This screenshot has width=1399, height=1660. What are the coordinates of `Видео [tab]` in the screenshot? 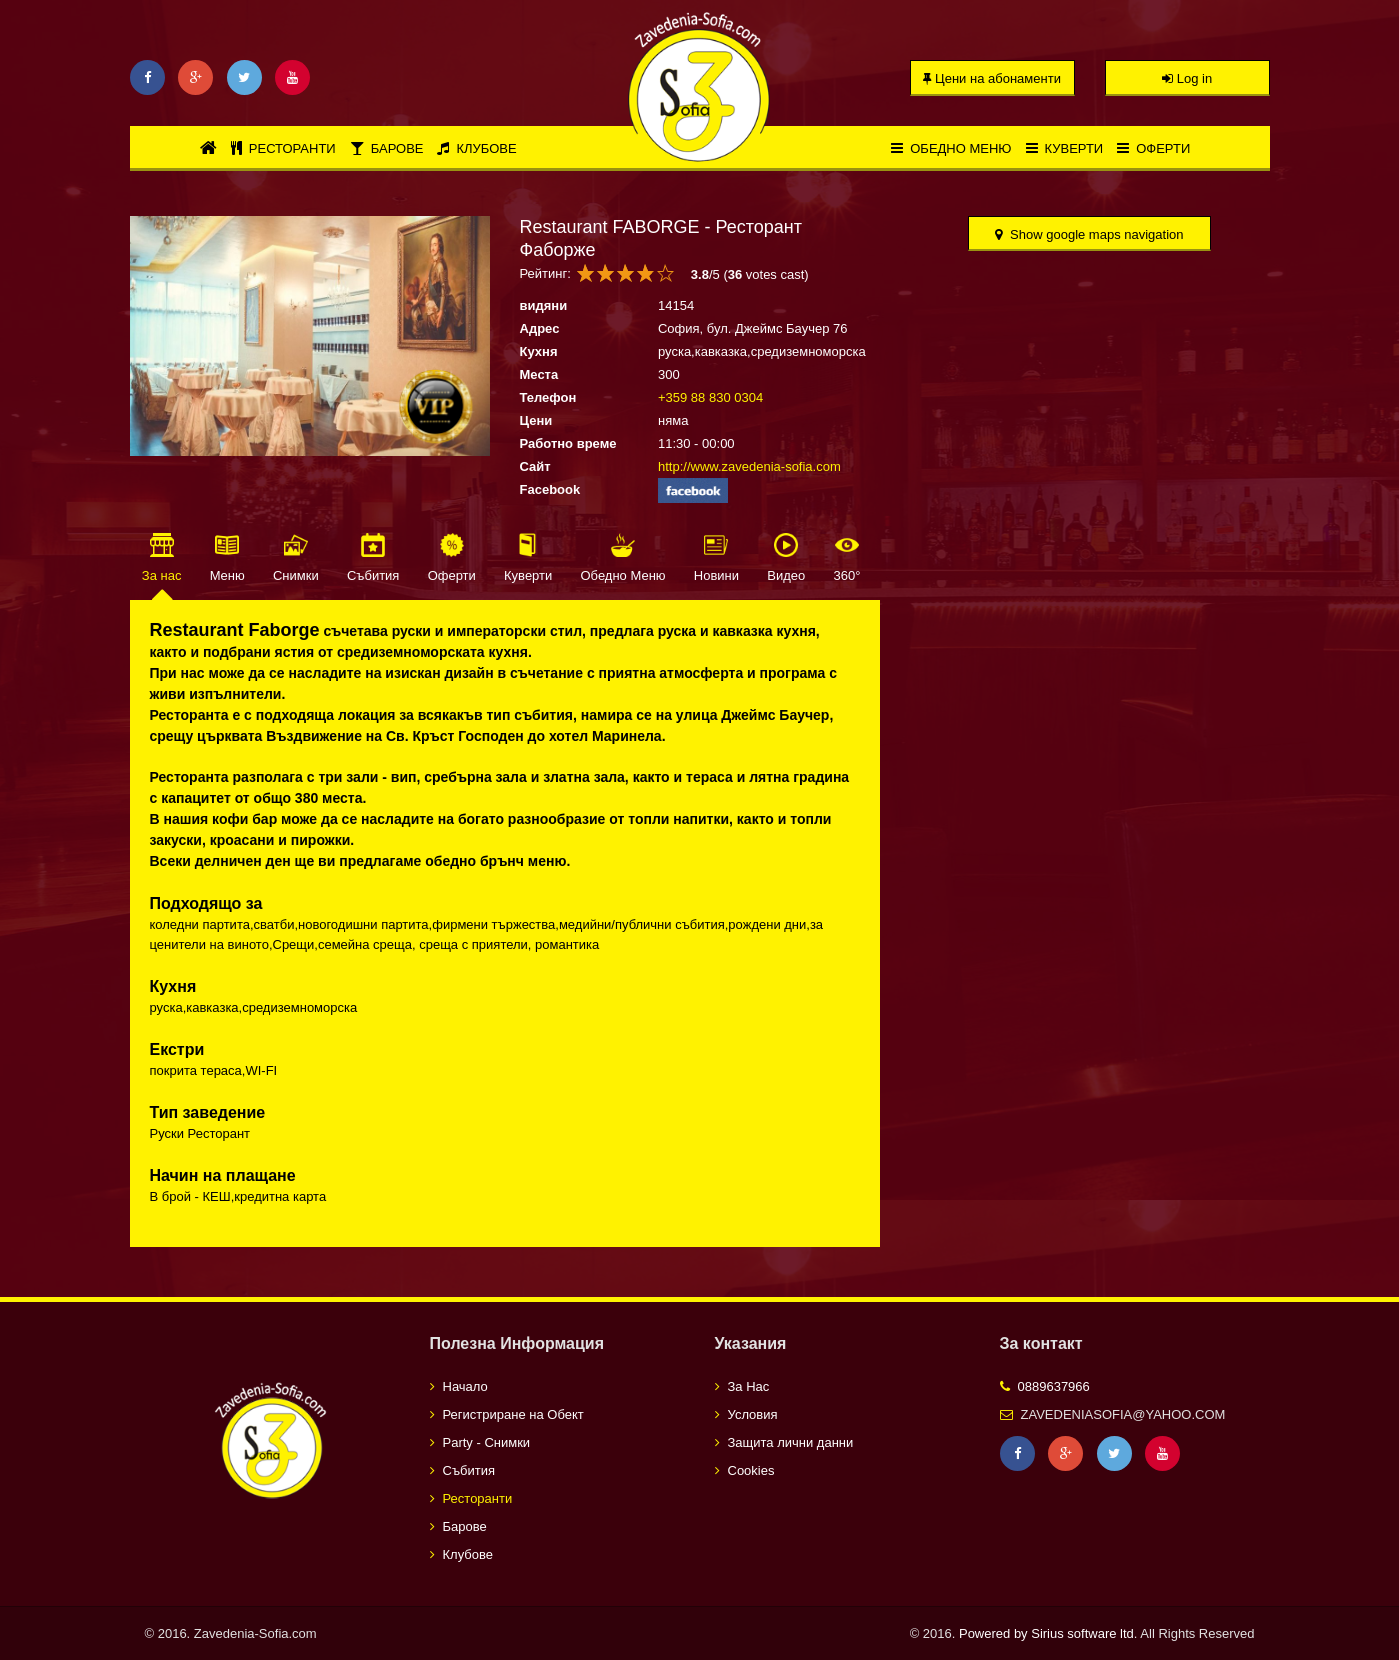 It's located at (786, 575).